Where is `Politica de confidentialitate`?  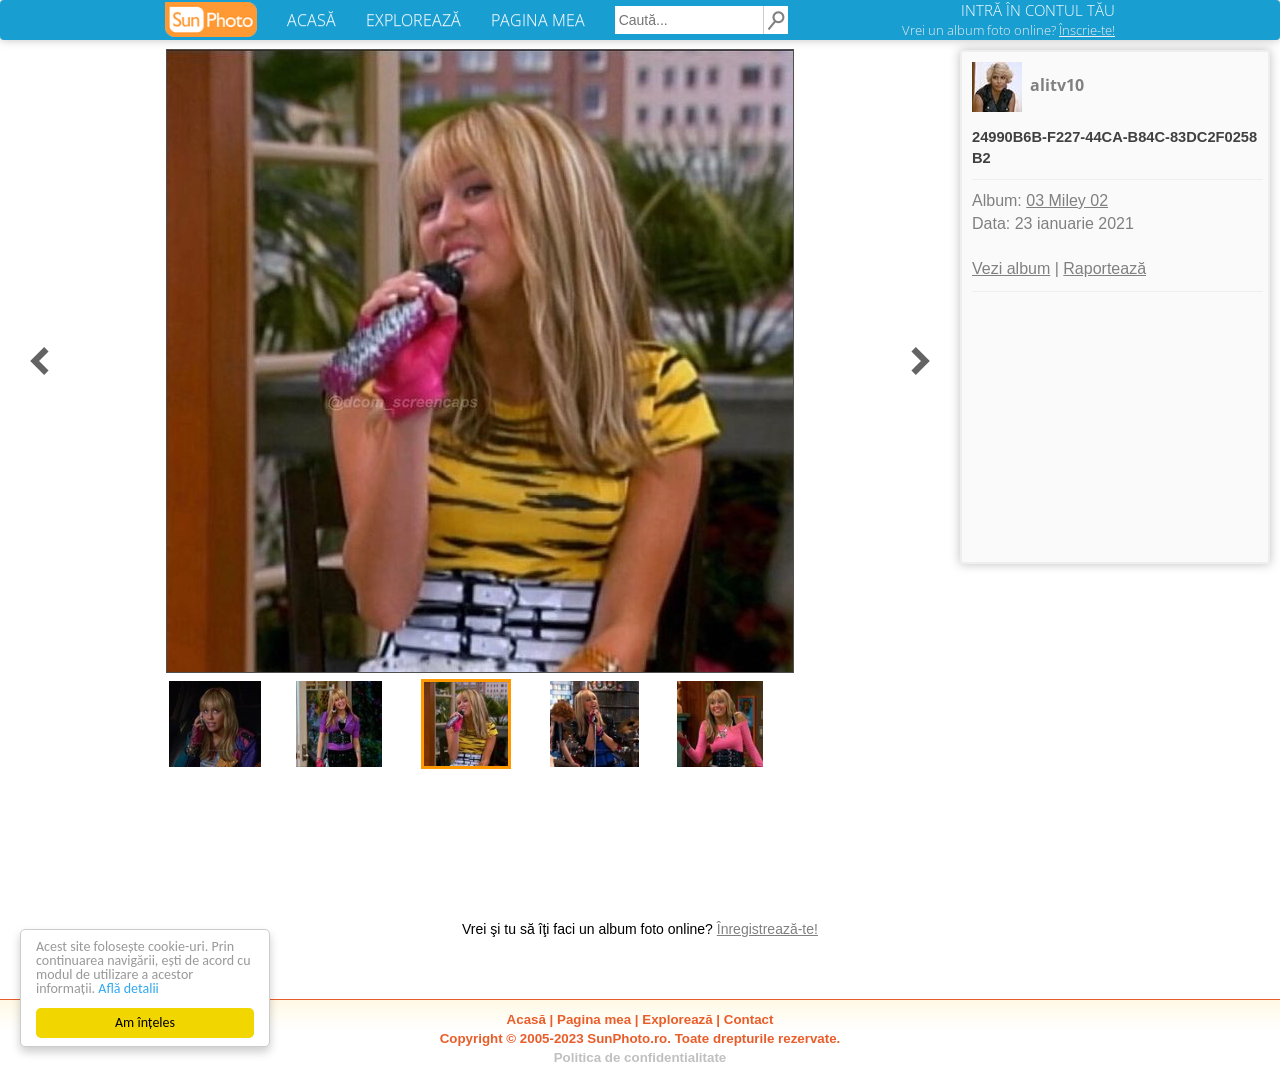 Politica de confidentialitate is located at coordinates (640, 1057).